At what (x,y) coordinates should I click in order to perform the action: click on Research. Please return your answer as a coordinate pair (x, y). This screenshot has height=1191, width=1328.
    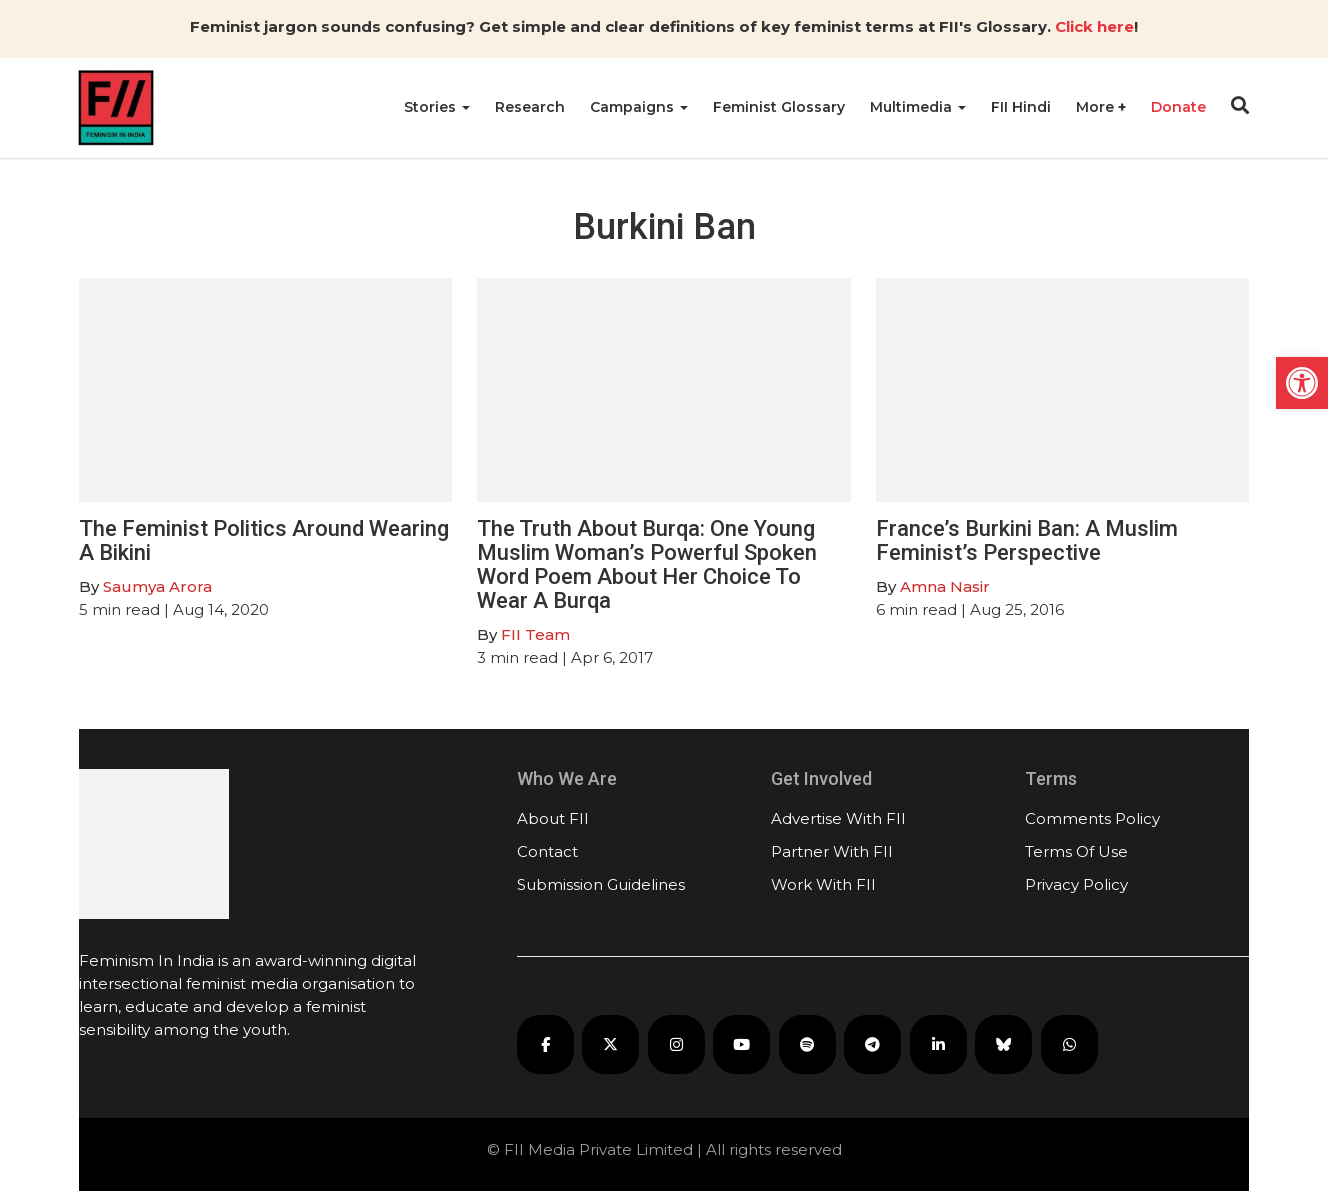
    Looking at the image, I should click on (530, 107).